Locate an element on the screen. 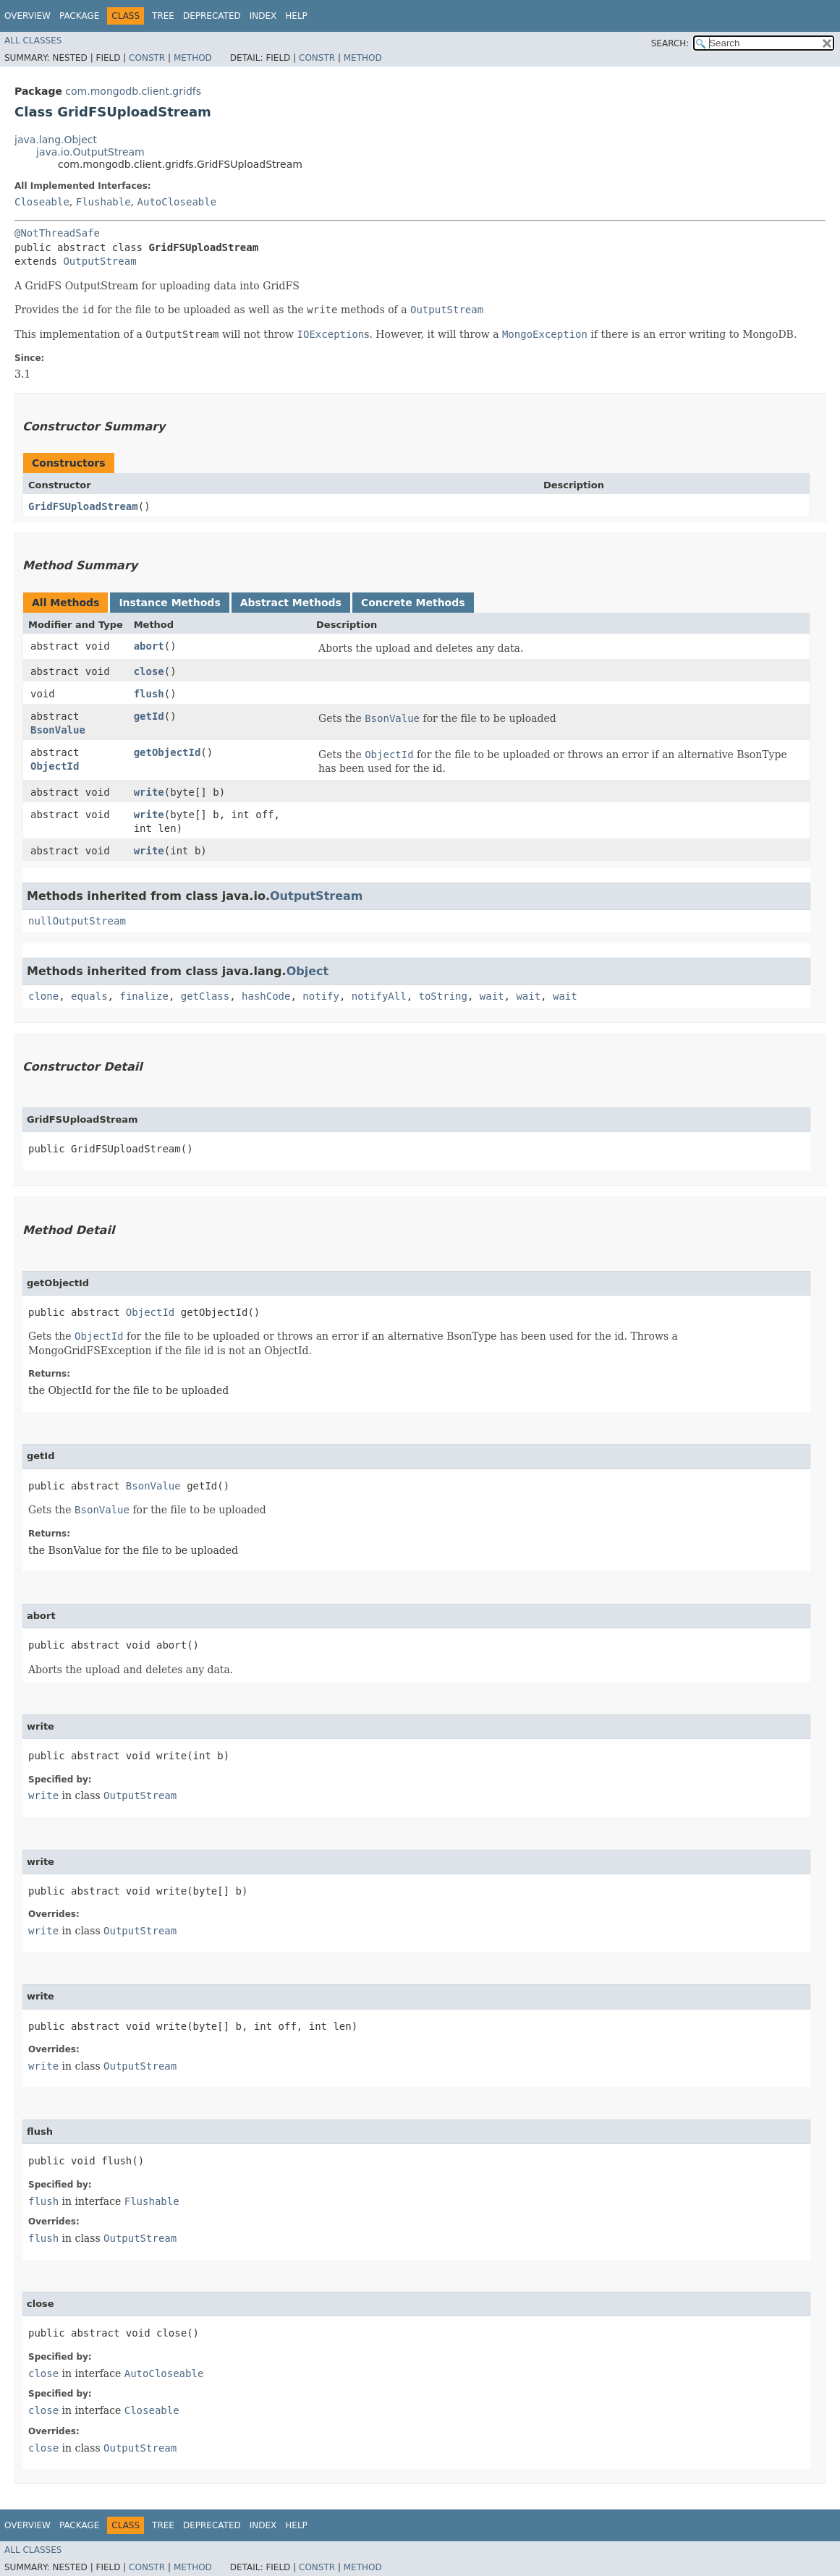 The height and width of the screenshot is (2576, 840). All Classes is located at coordinates (32, 40).